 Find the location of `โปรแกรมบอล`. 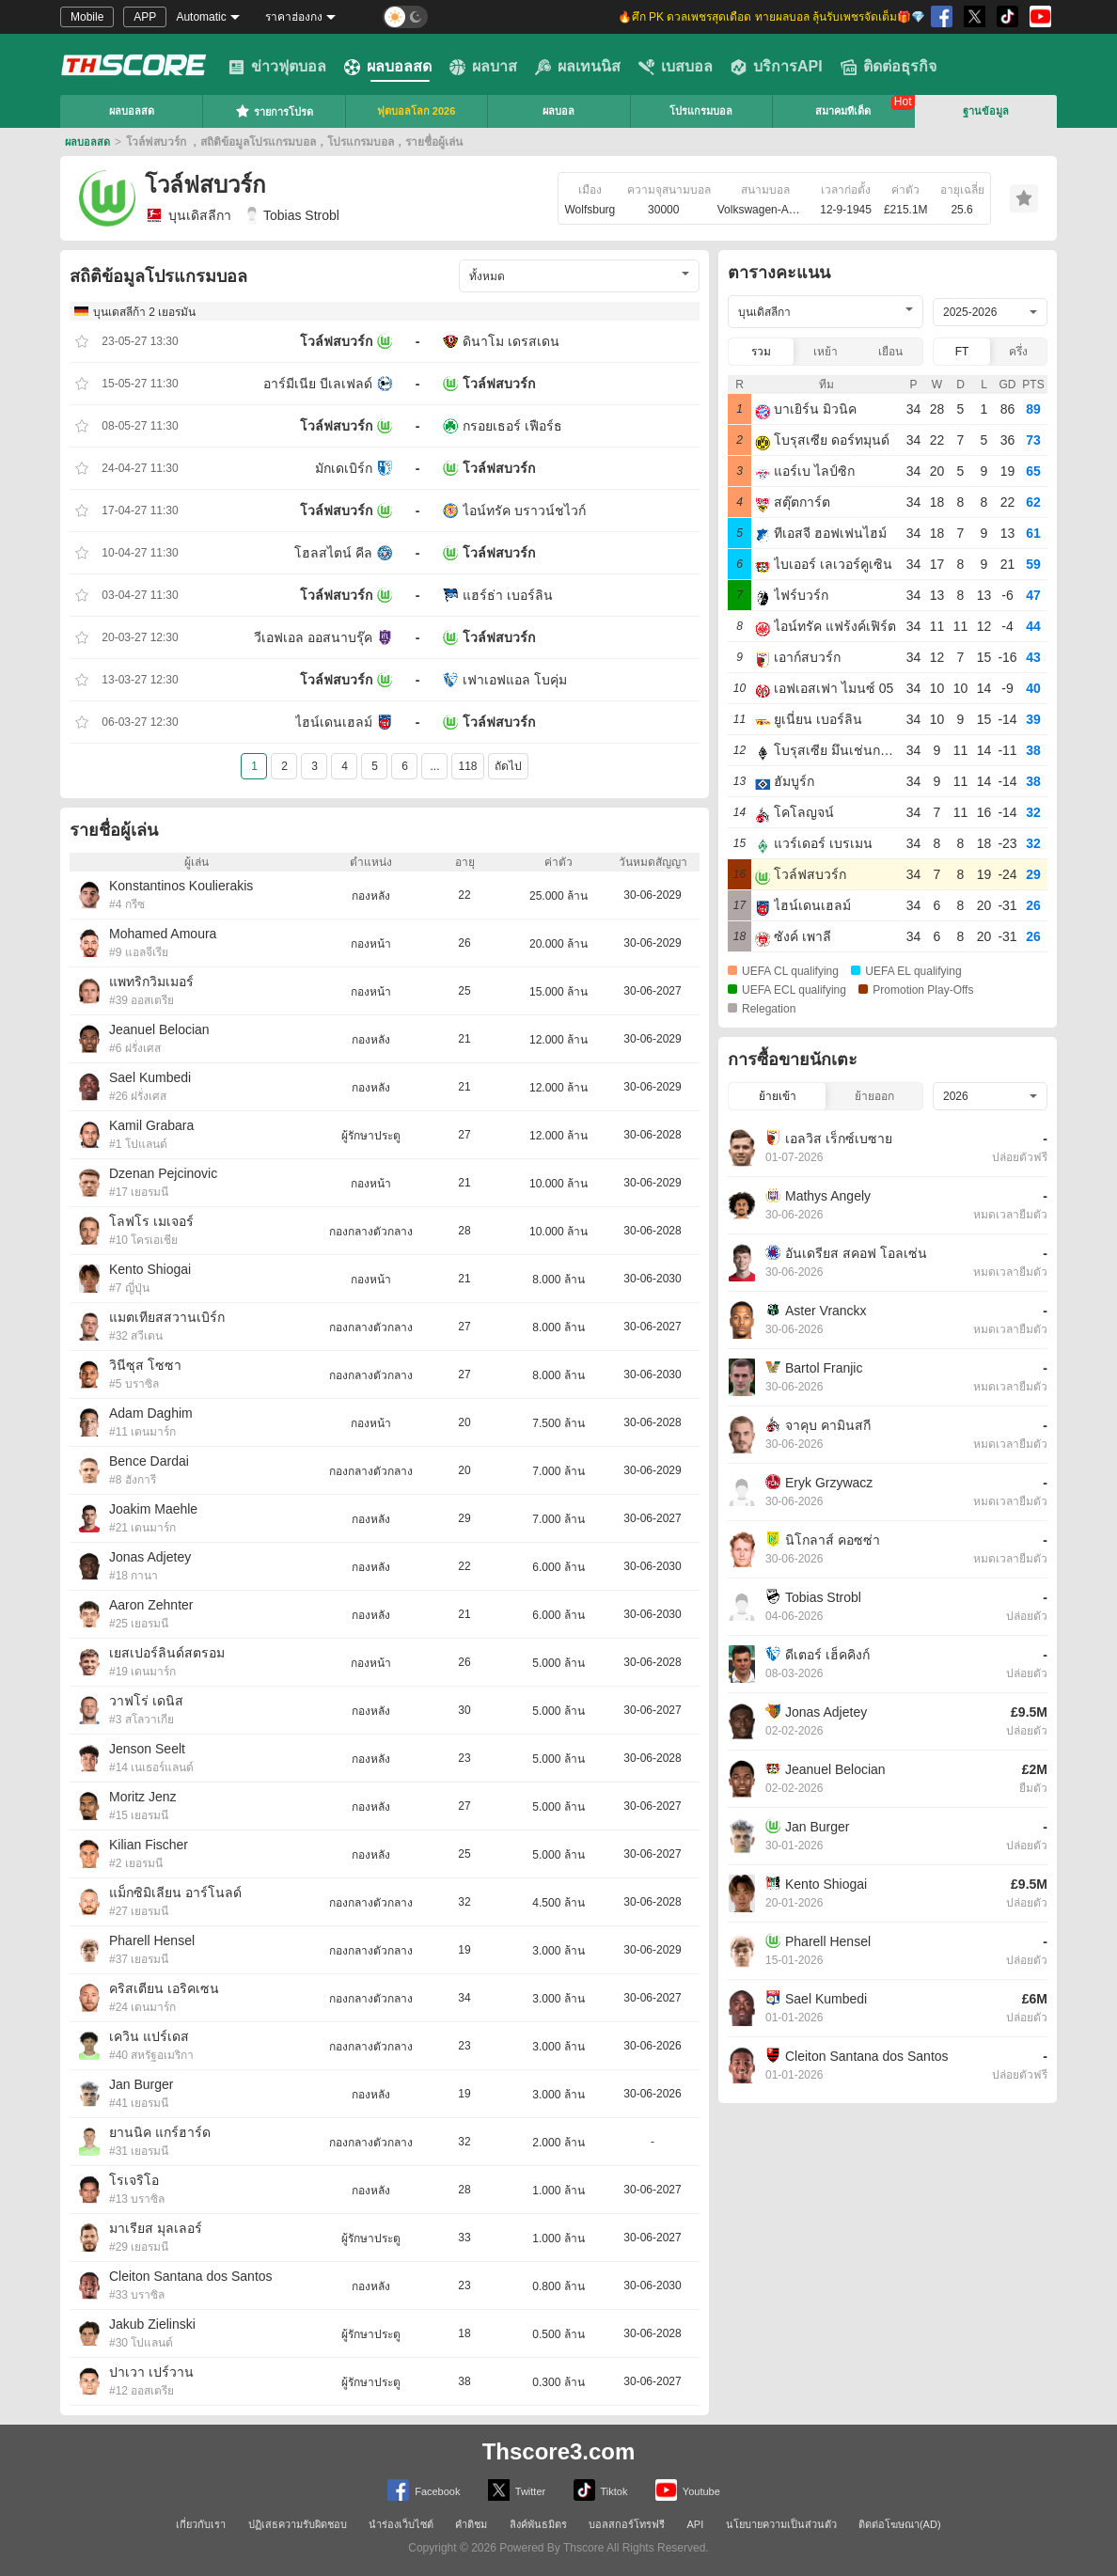

โปรแกรมบอล is located at coordinates (700, 111).